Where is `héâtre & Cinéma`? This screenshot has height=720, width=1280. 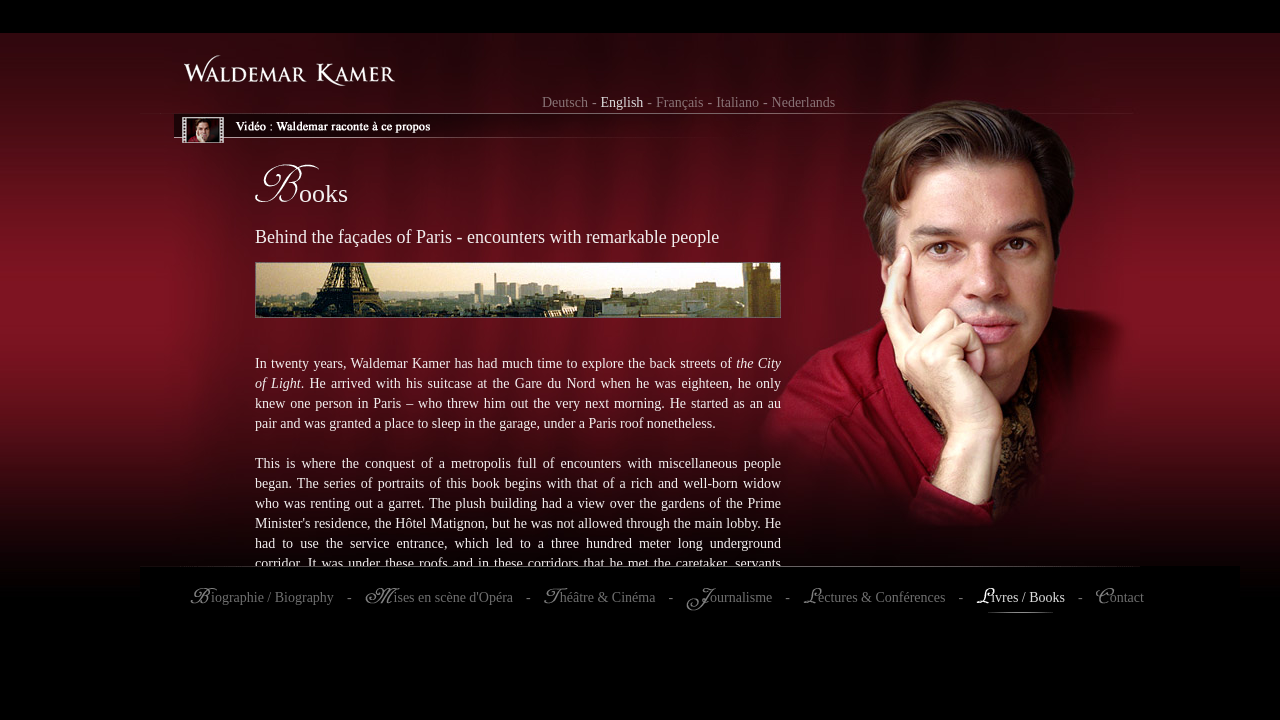 héâtre & Cinéma is located at coordinates (608, 597).